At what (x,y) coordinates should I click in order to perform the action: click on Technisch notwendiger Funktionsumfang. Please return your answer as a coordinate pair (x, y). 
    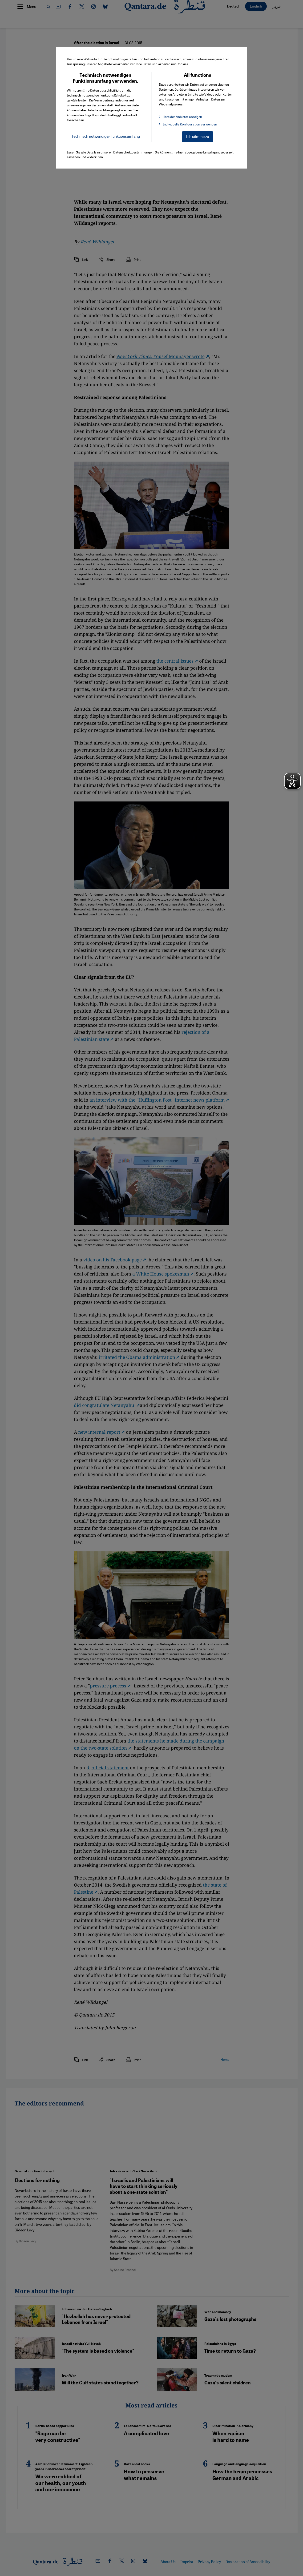
    Looking at the image, I should click on (105, 136).